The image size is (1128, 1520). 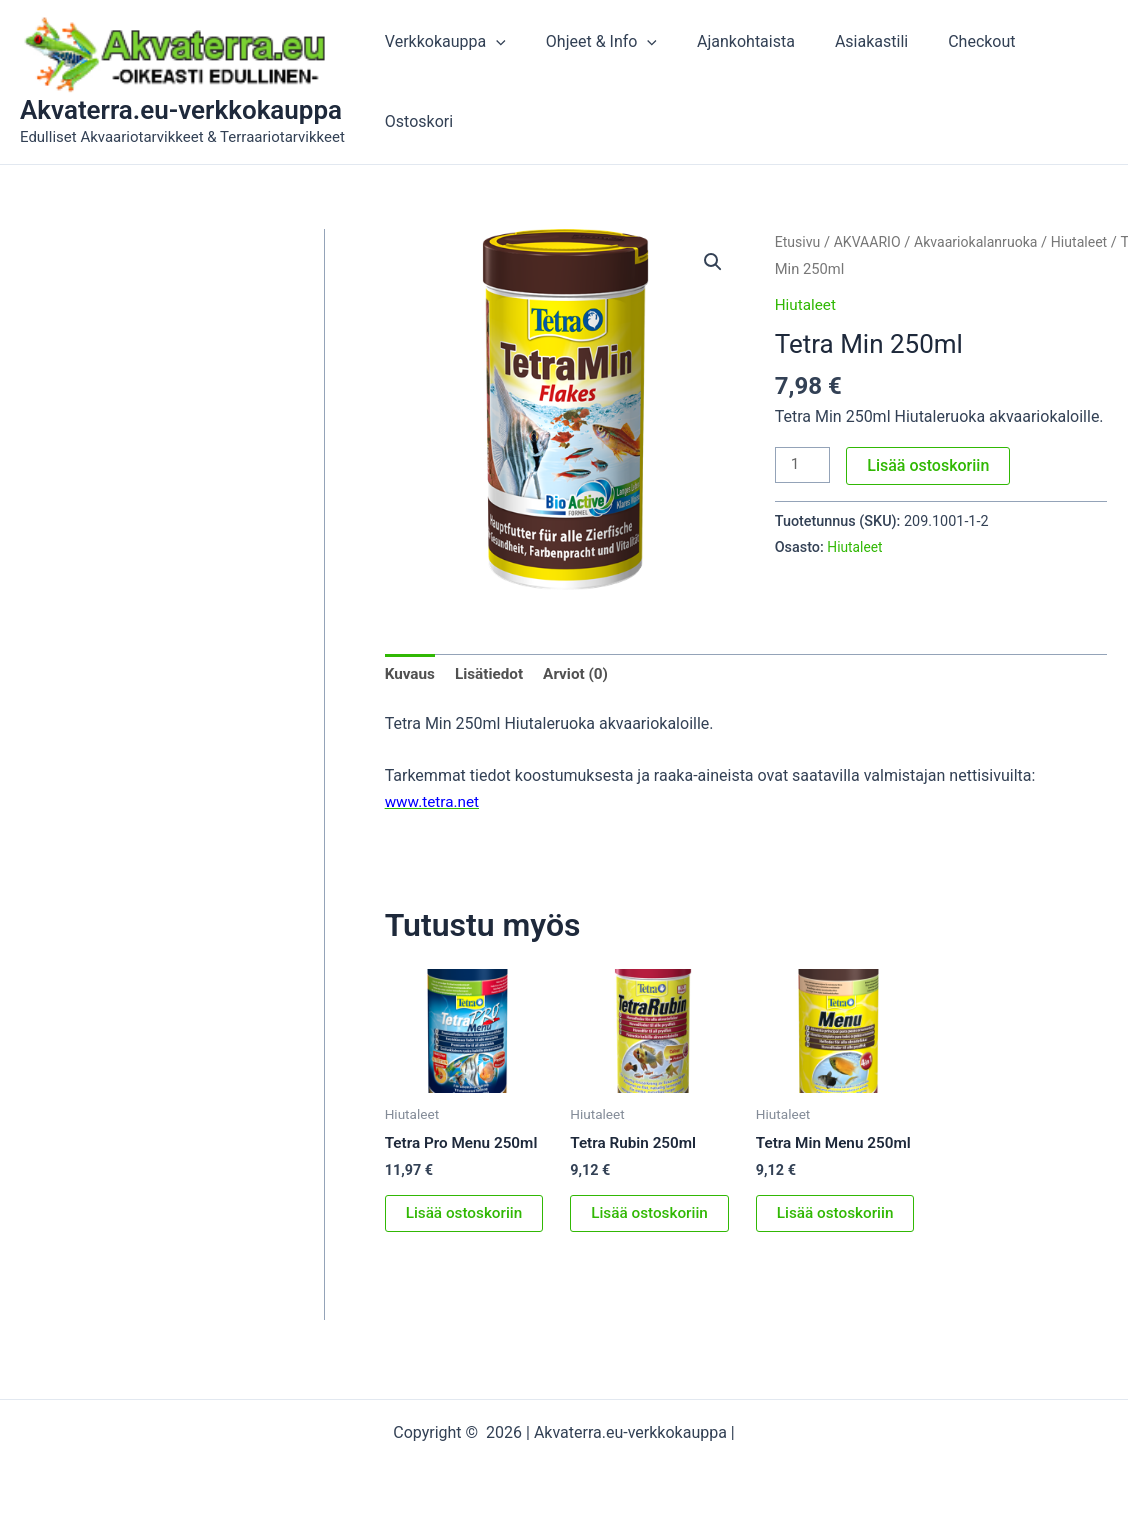 What do you see at coordinates (504, 82) in the screenshot?
I see `[button]` at bounding box center [504, 82].